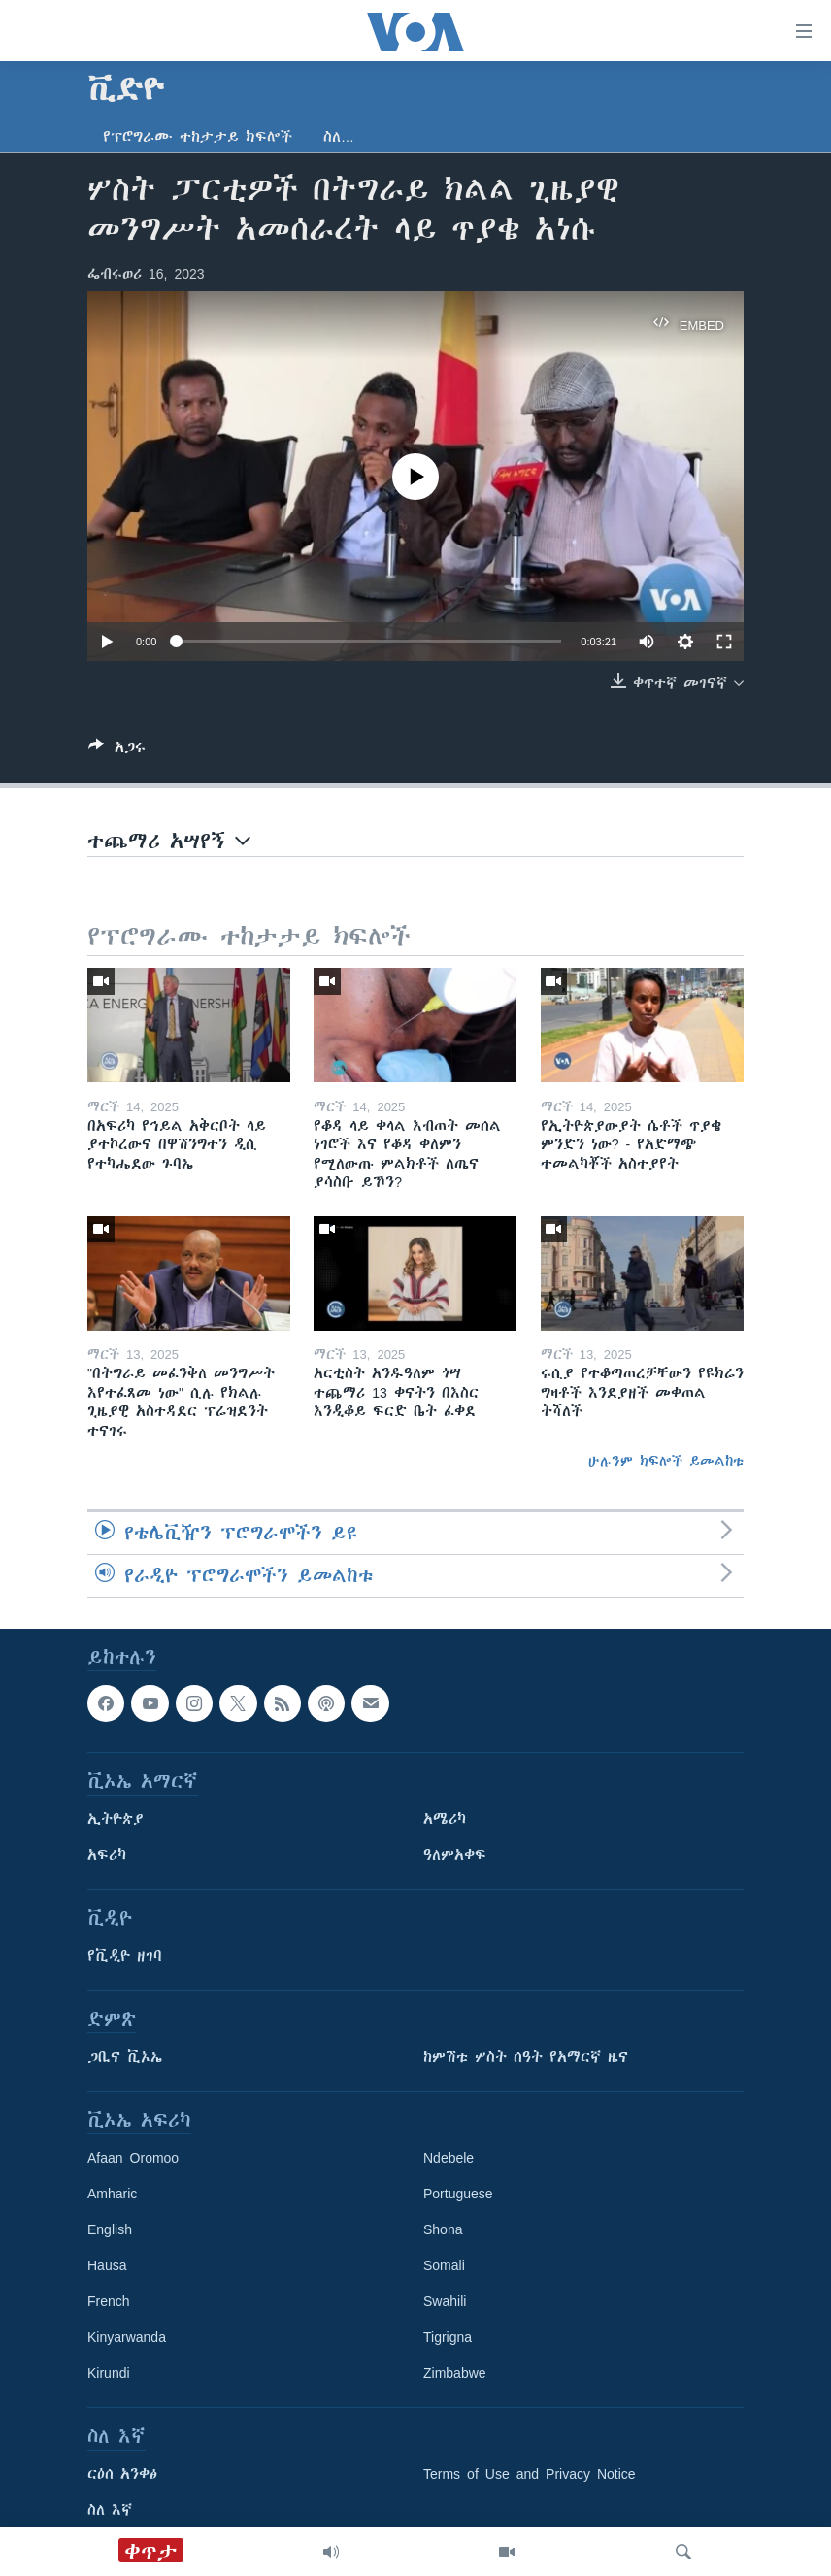 The image size is (831, 2576). Describe the element at coordinates (197, 137) in the screenshot. I see `የፕሮግራሙ ተከታታይ ክፍሎች` at that location.